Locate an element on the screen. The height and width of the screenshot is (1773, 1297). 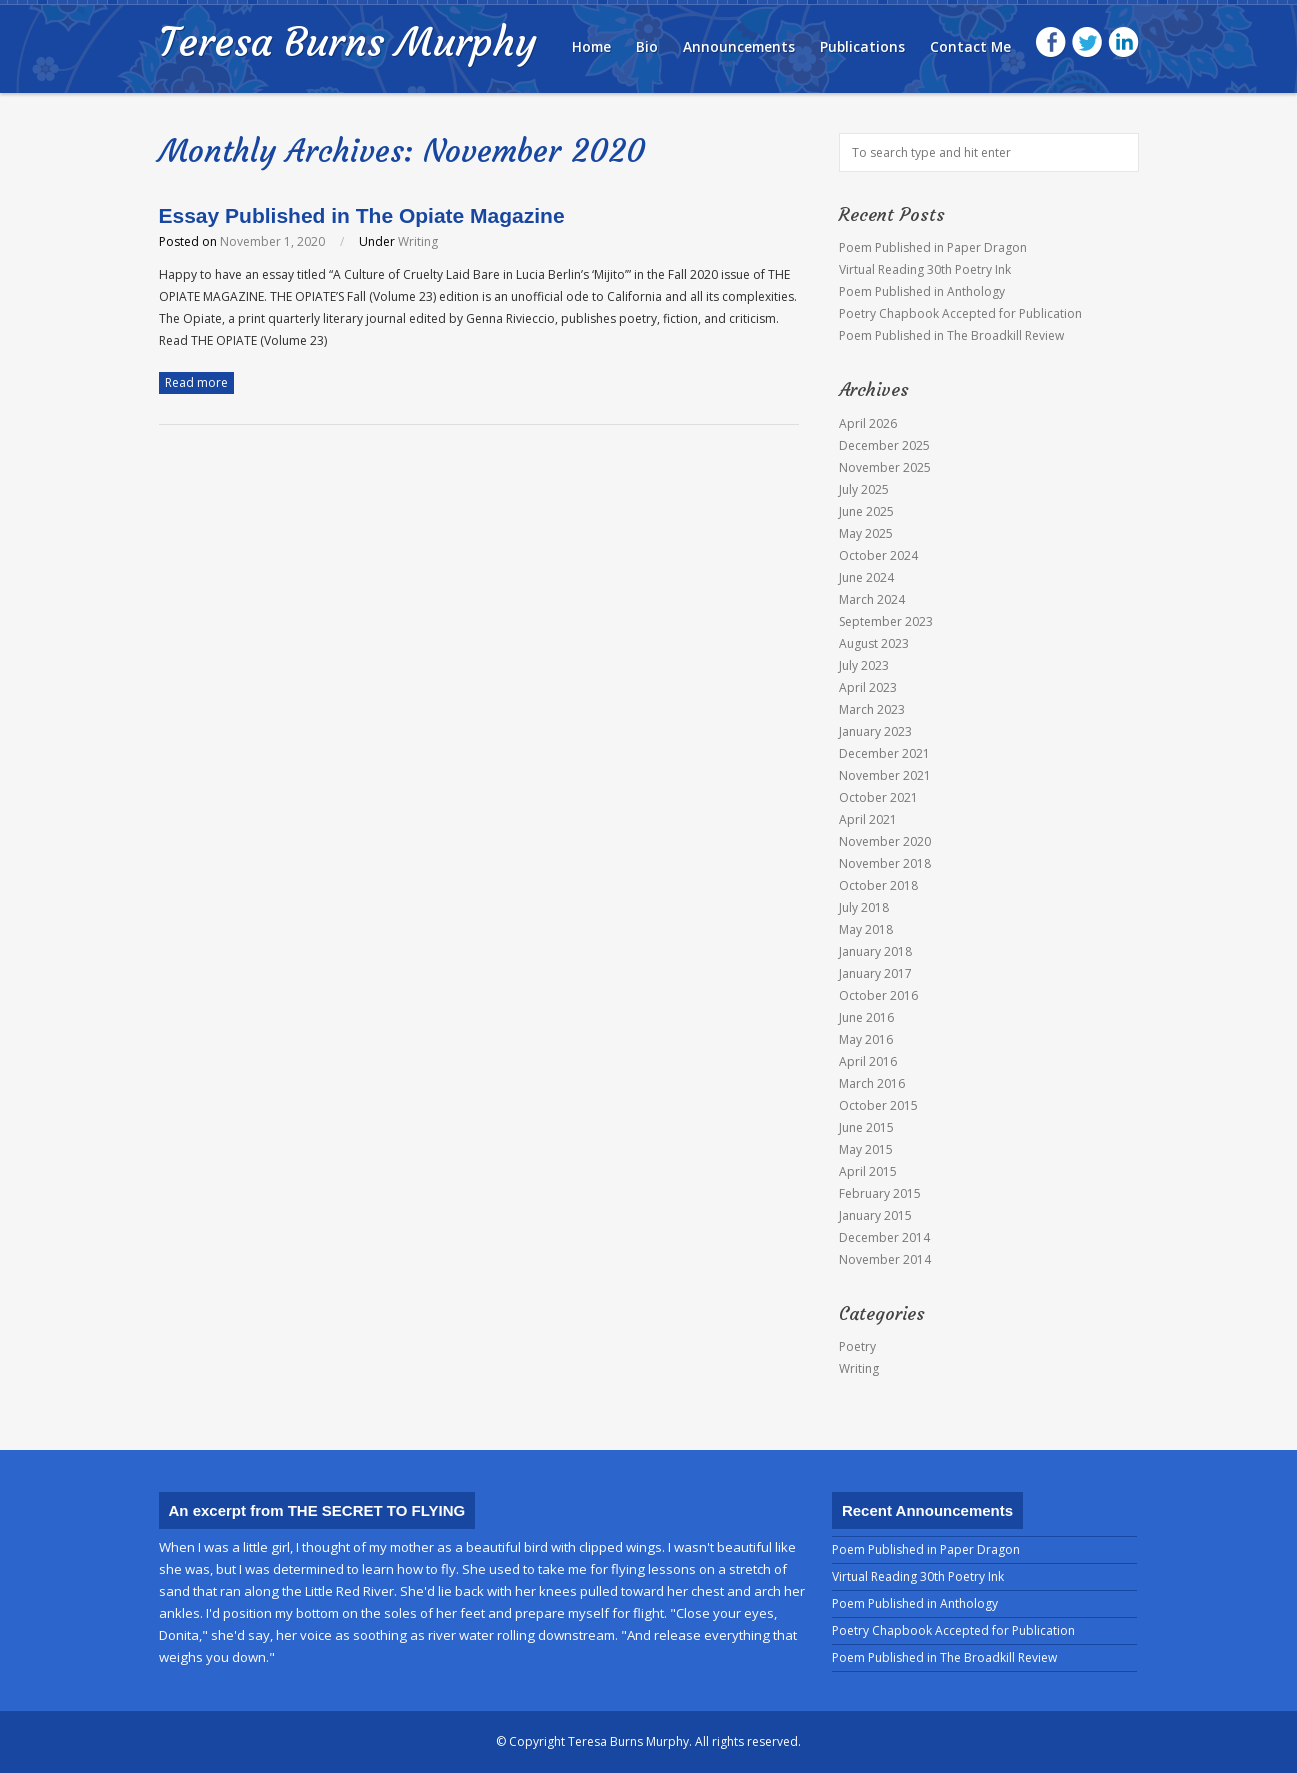
March 2024 is located at coordinates (872, 599).